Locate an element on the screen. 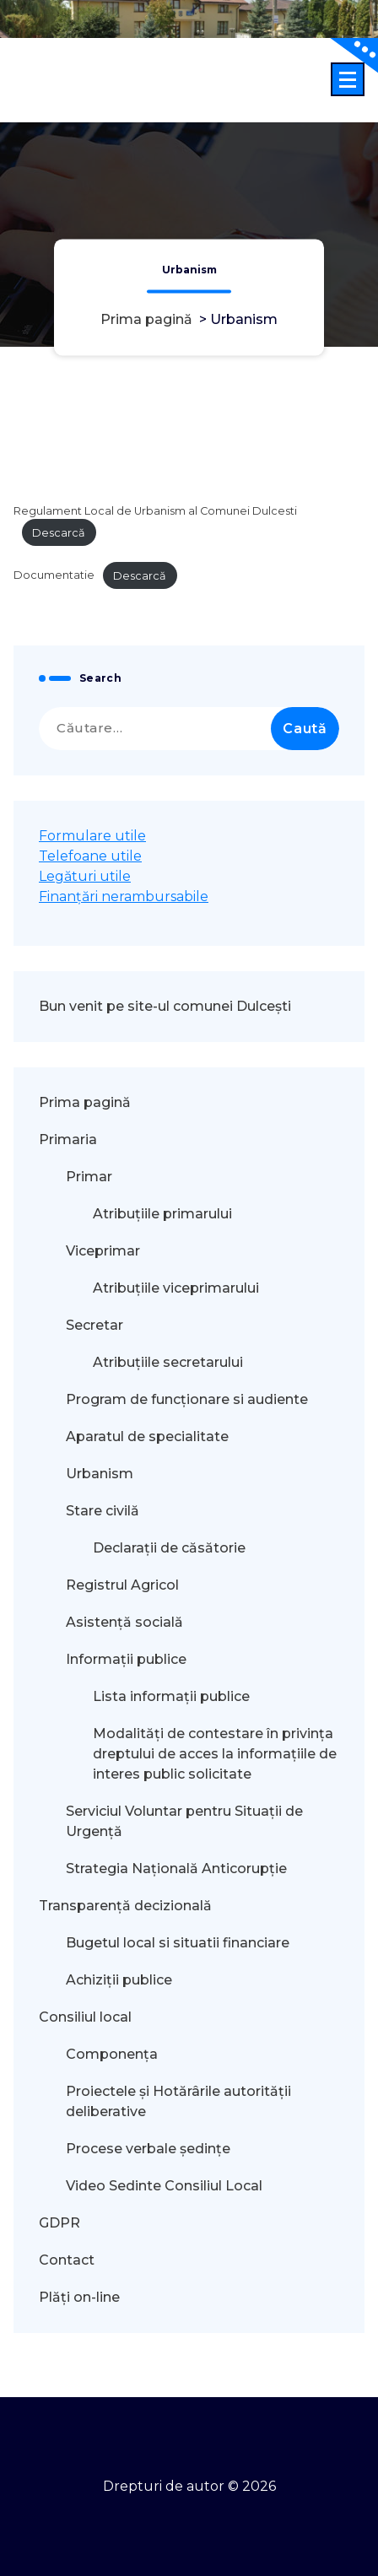 This screenshot has height=2576, width=378. Video Sedinte Consiliul Local is located at coordinates (164, 2186).